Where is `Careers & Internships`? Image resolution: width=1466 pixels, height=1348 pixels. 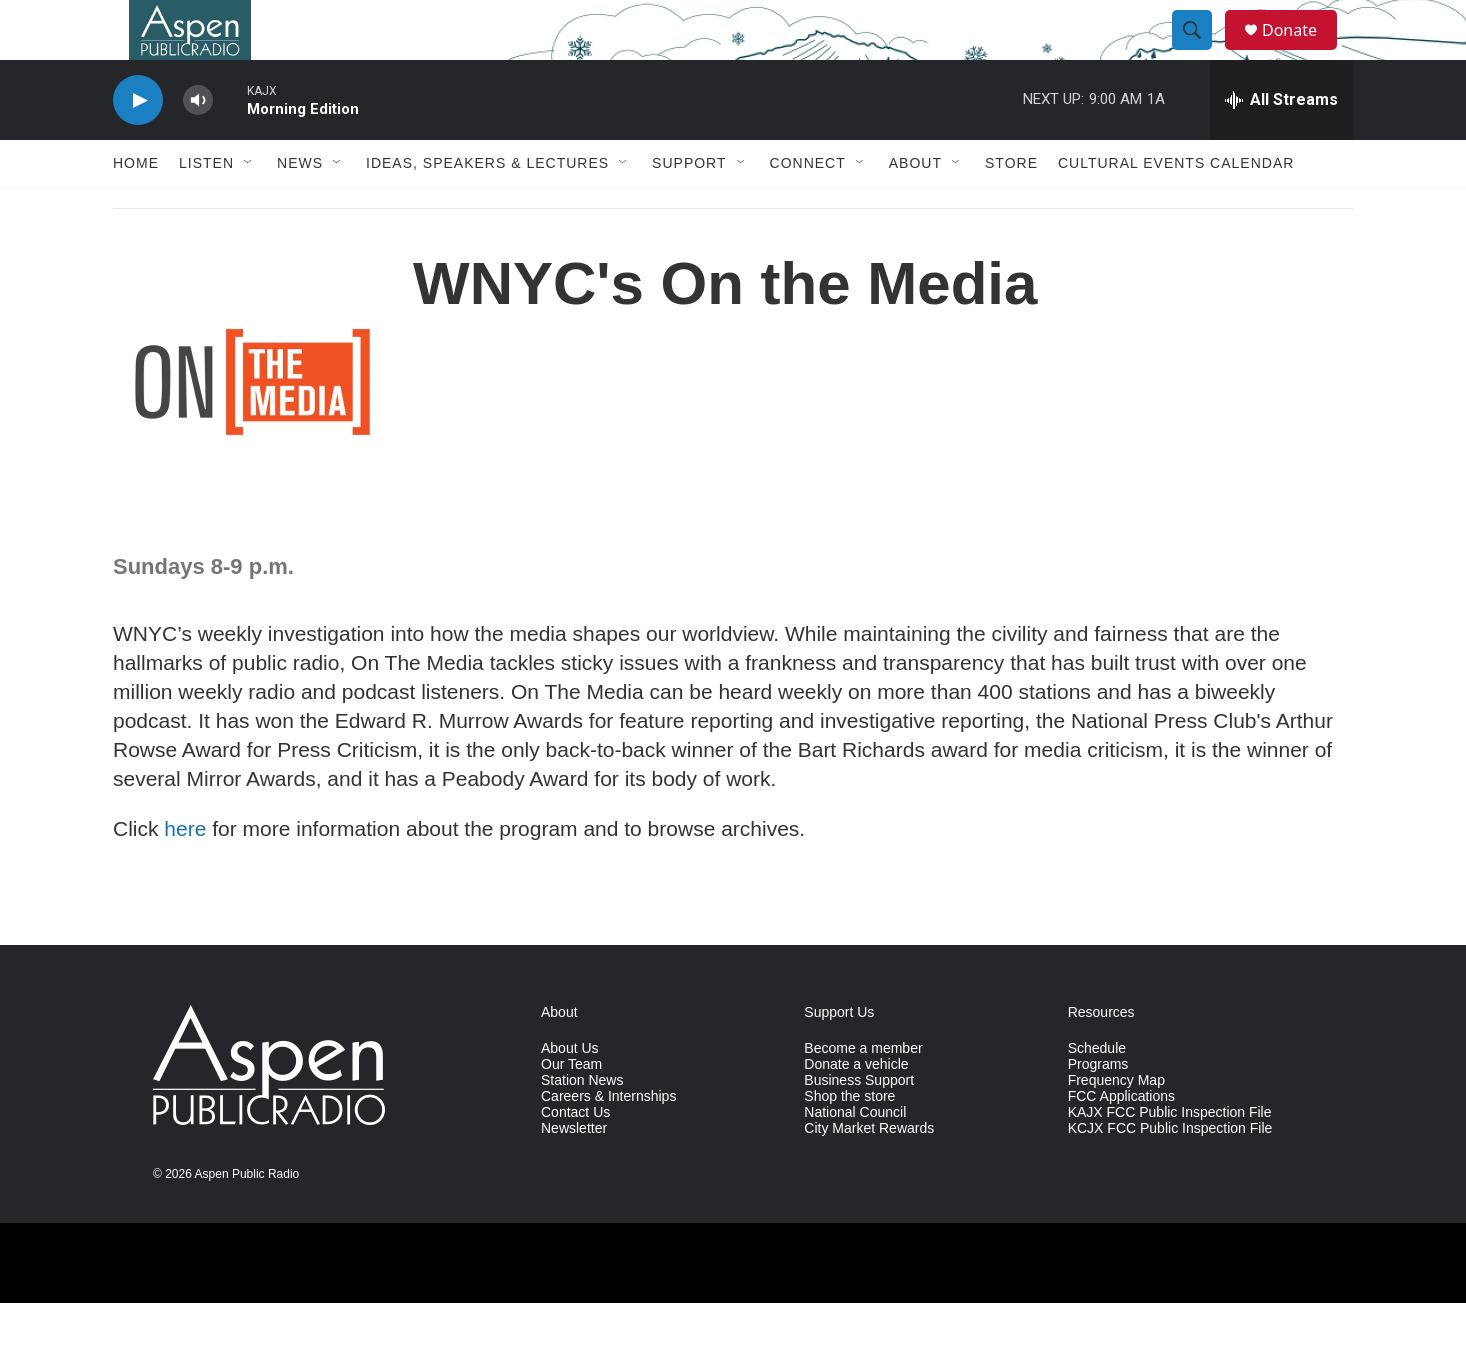
Careers & Internships is located at coordinates (608, 1141).